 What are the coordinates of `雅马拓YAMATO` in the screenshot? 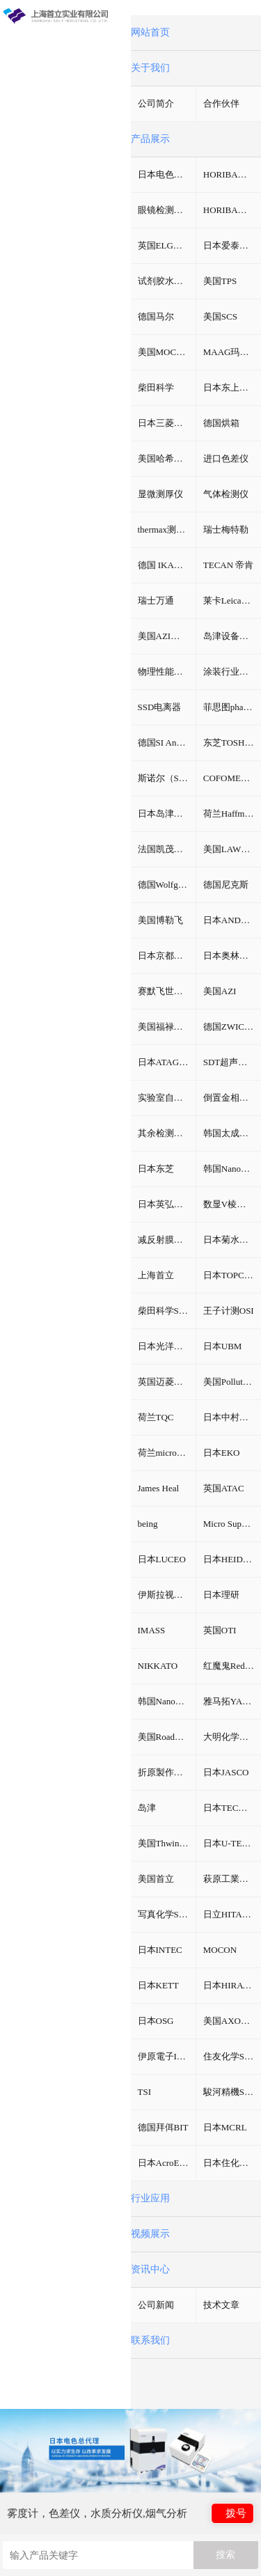 It's located at (232, 1701).